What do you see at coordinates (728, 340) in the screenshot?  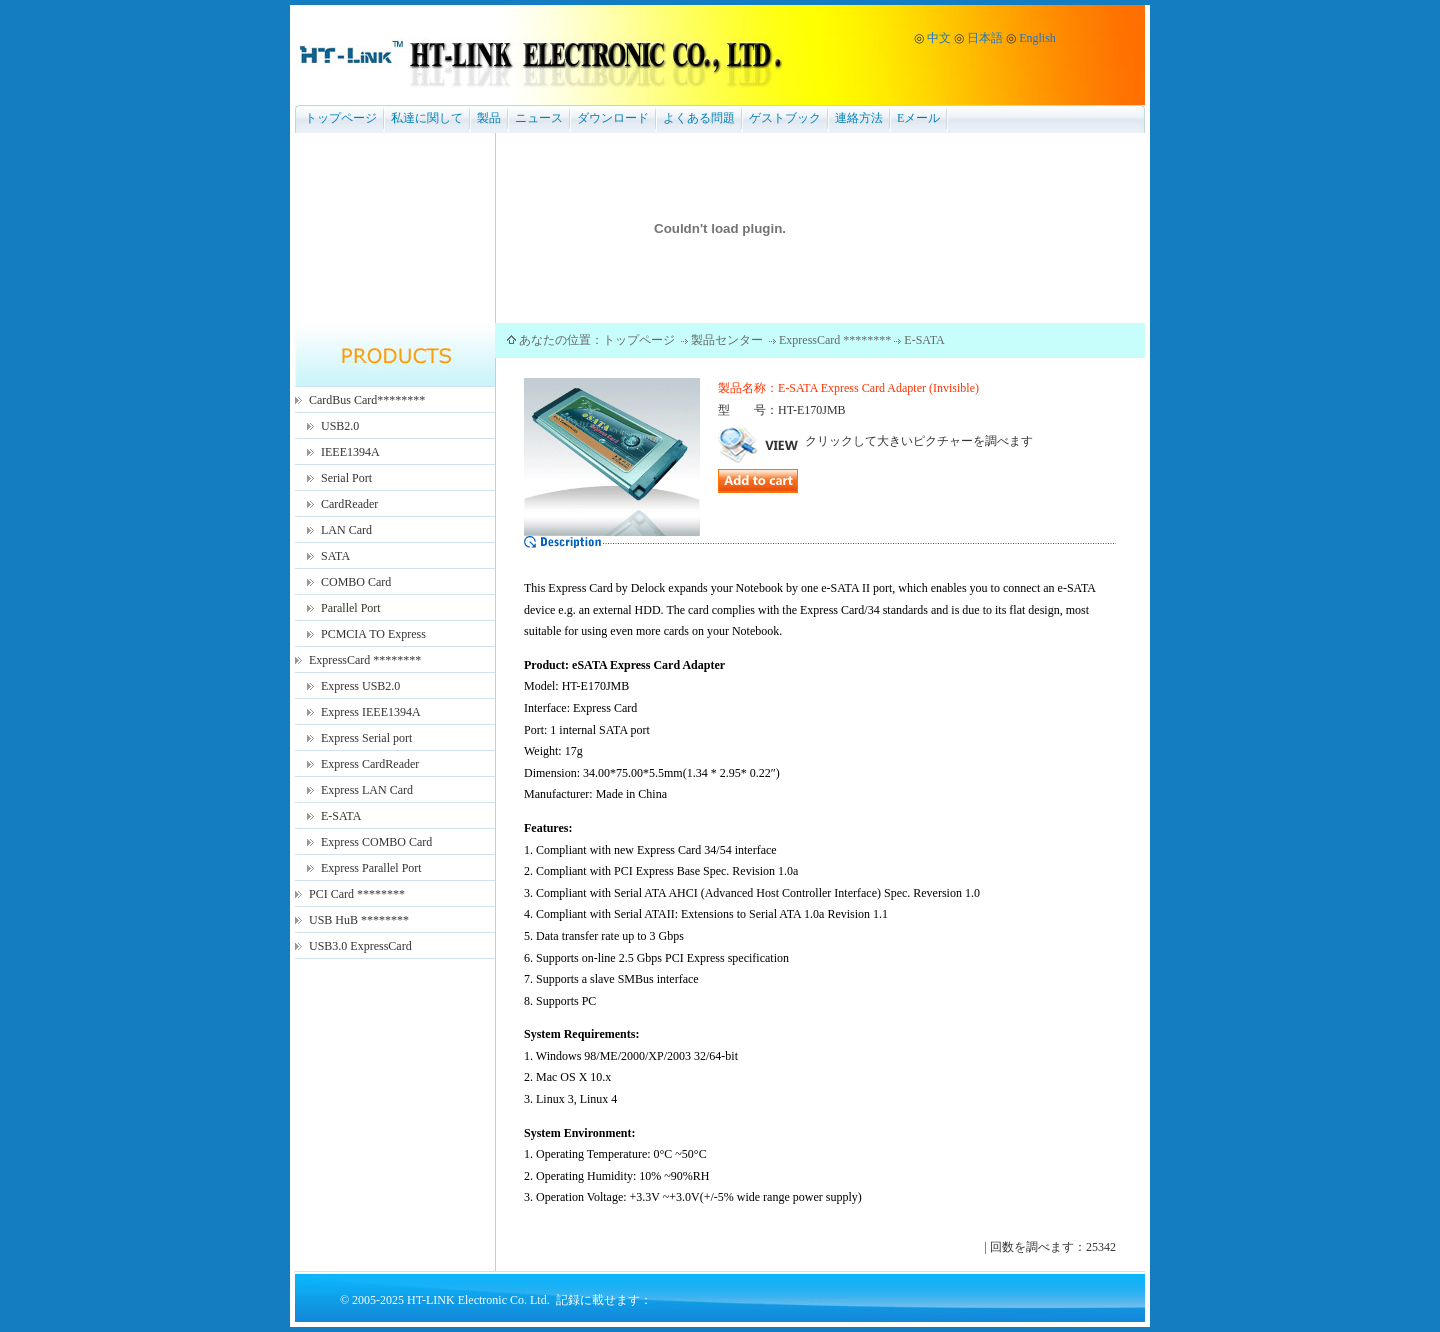 I see `製品センター` at bounding box center [728, 340].